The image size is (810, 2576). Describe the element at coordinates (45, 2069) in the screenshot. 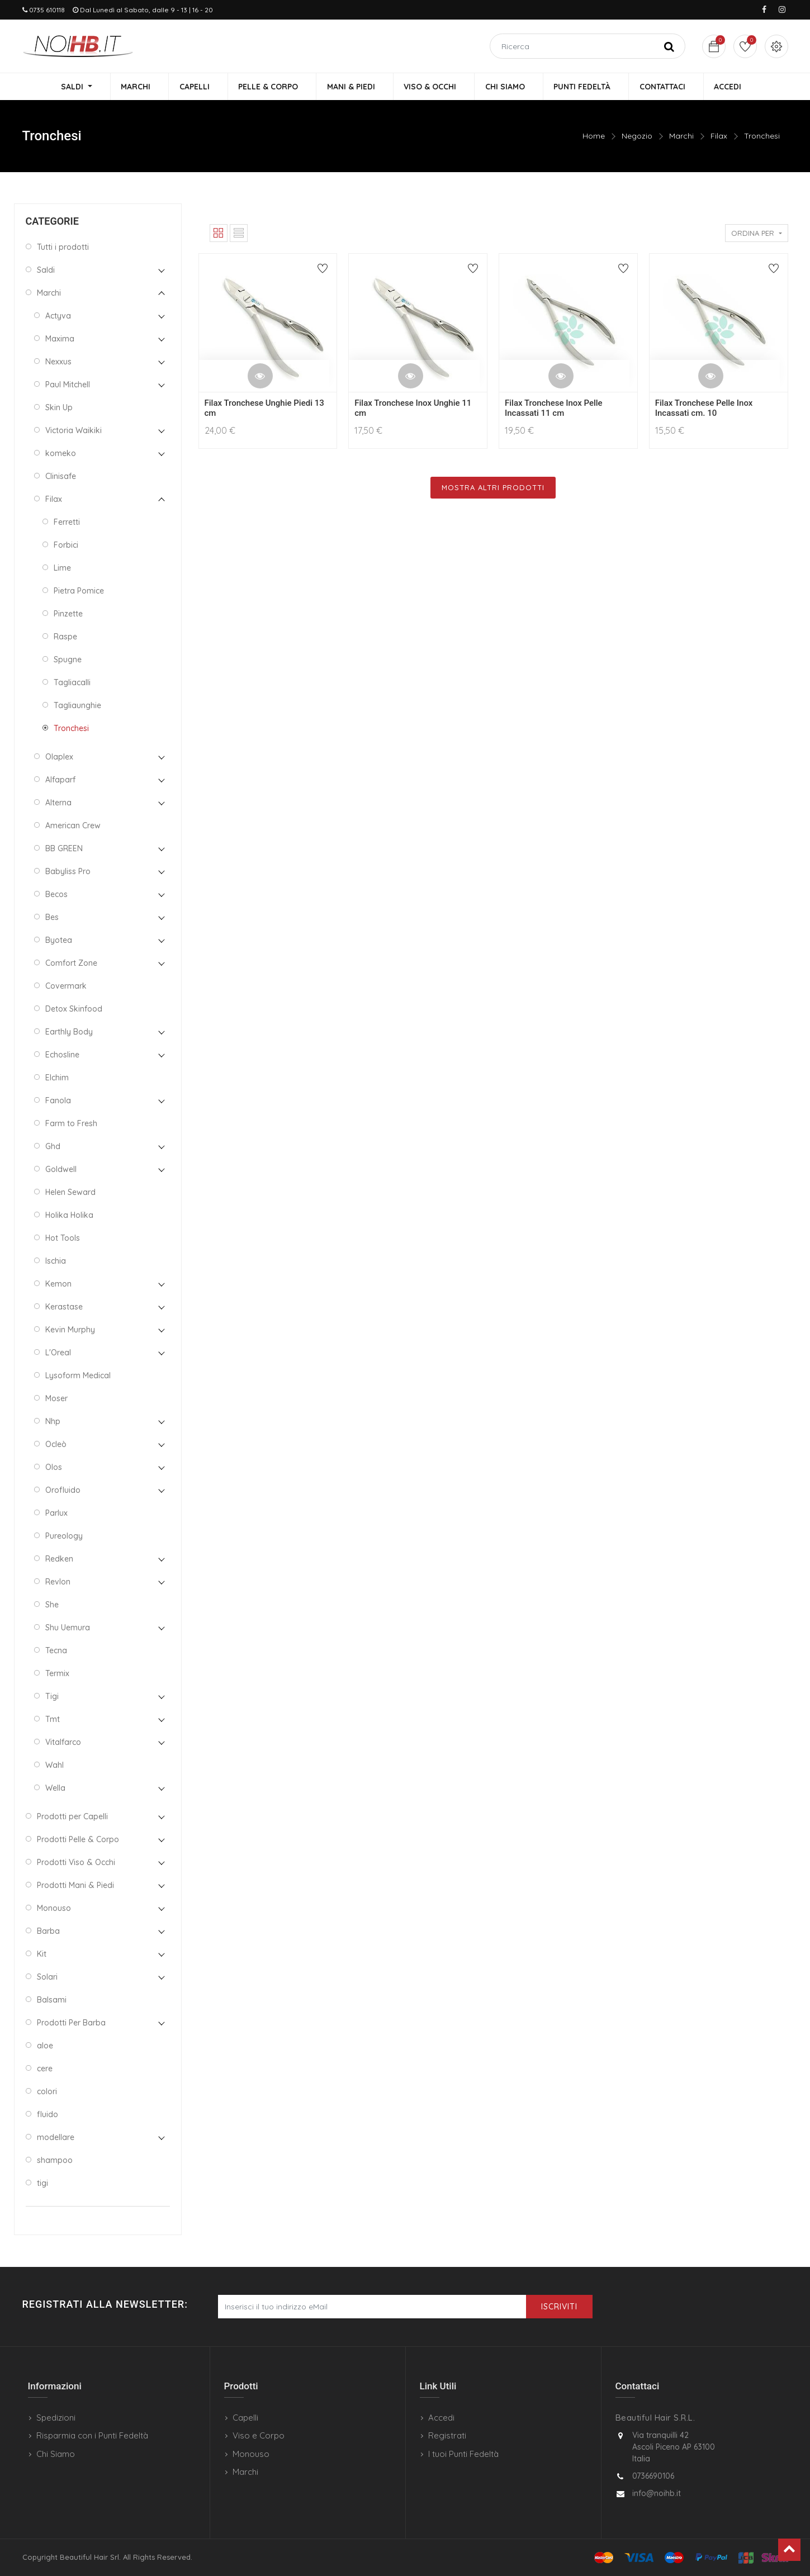

I see `cere` at that location.